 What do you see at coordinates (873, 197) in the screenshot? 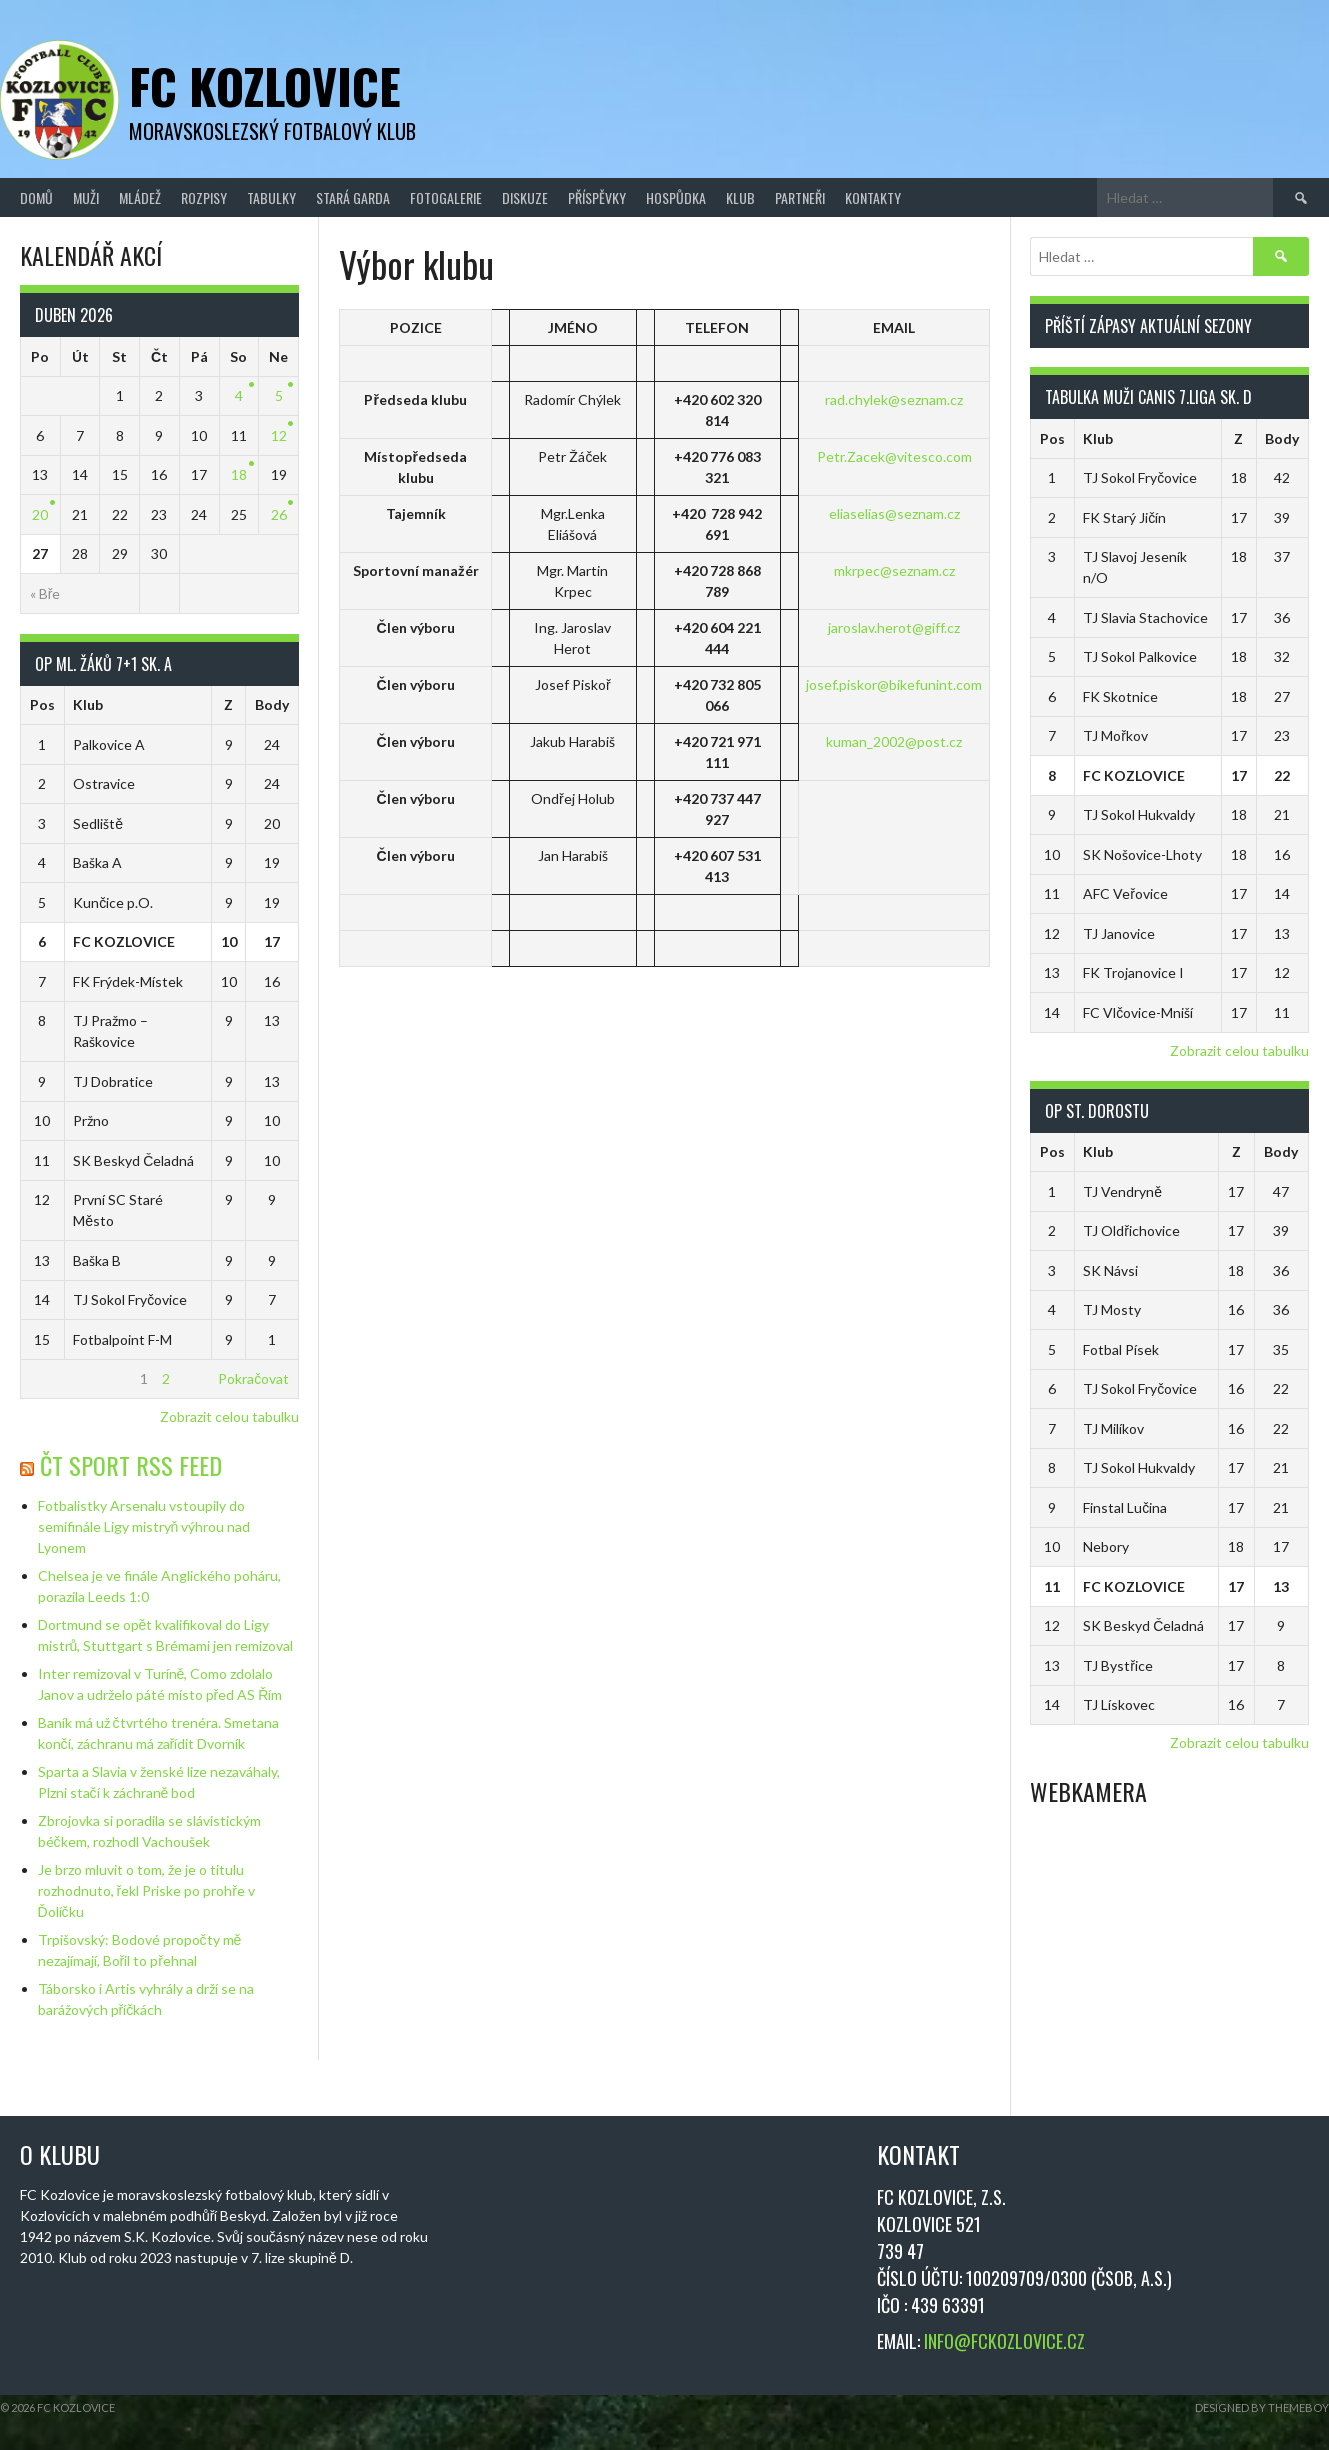
I see `Kontakty` at bounding box center [873, 197].